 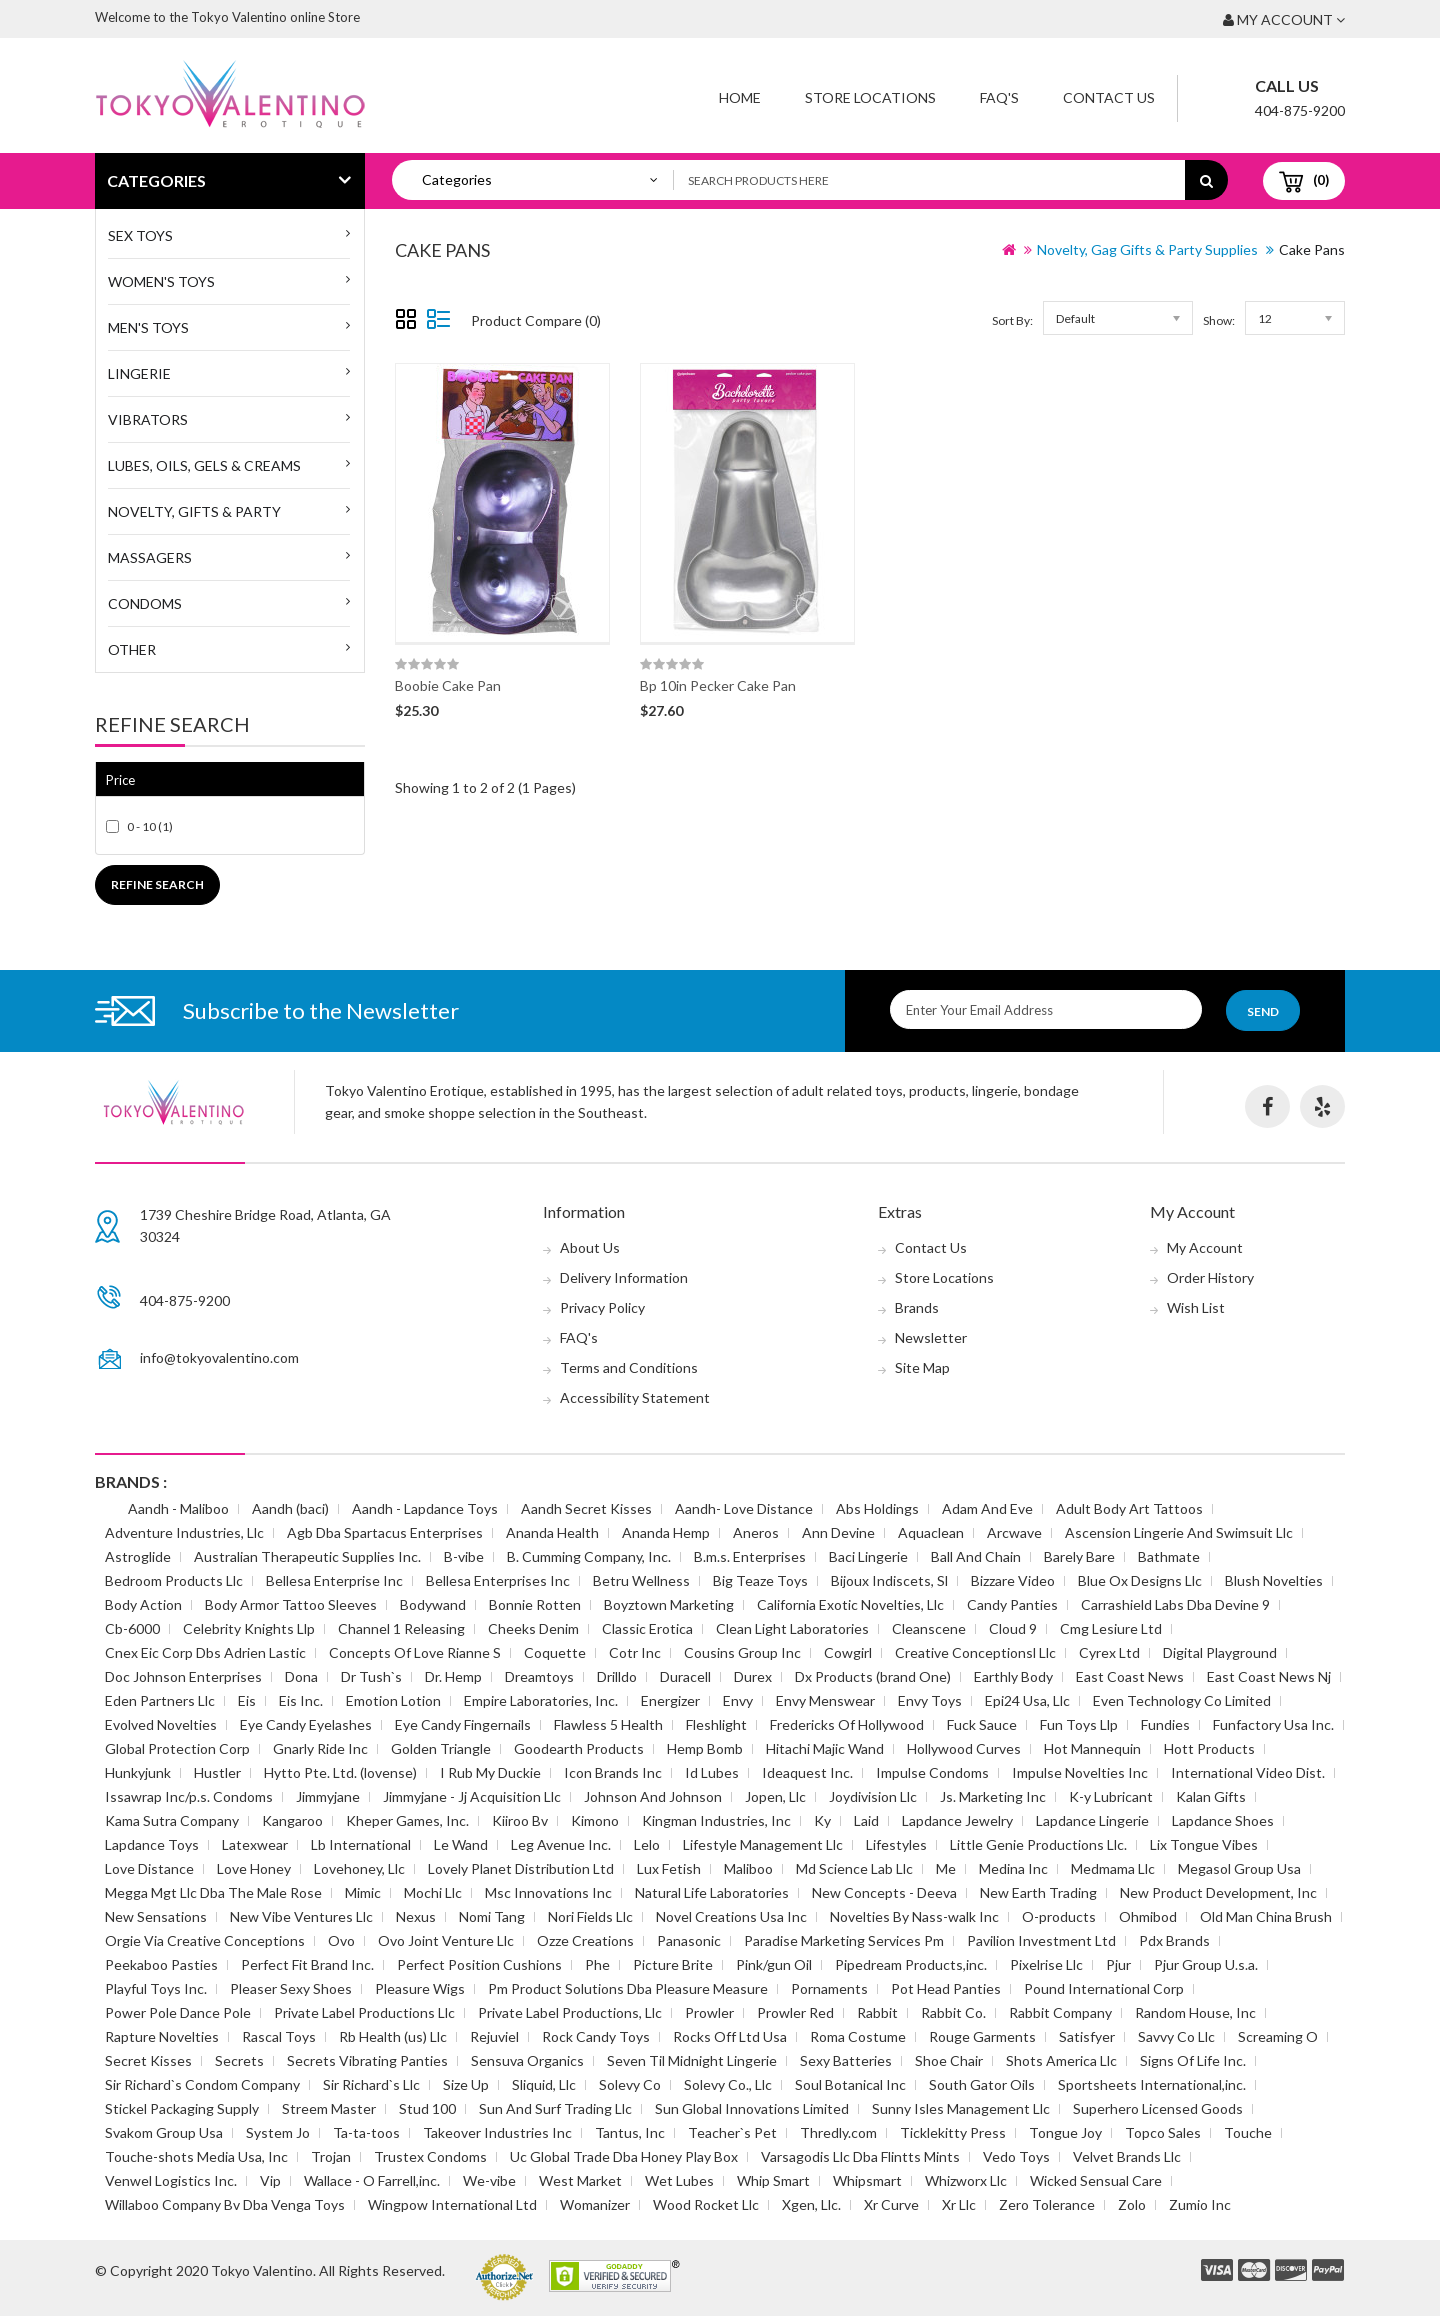 I want to click on Sir Richard`s Llc, so click(x=371, y=2084).